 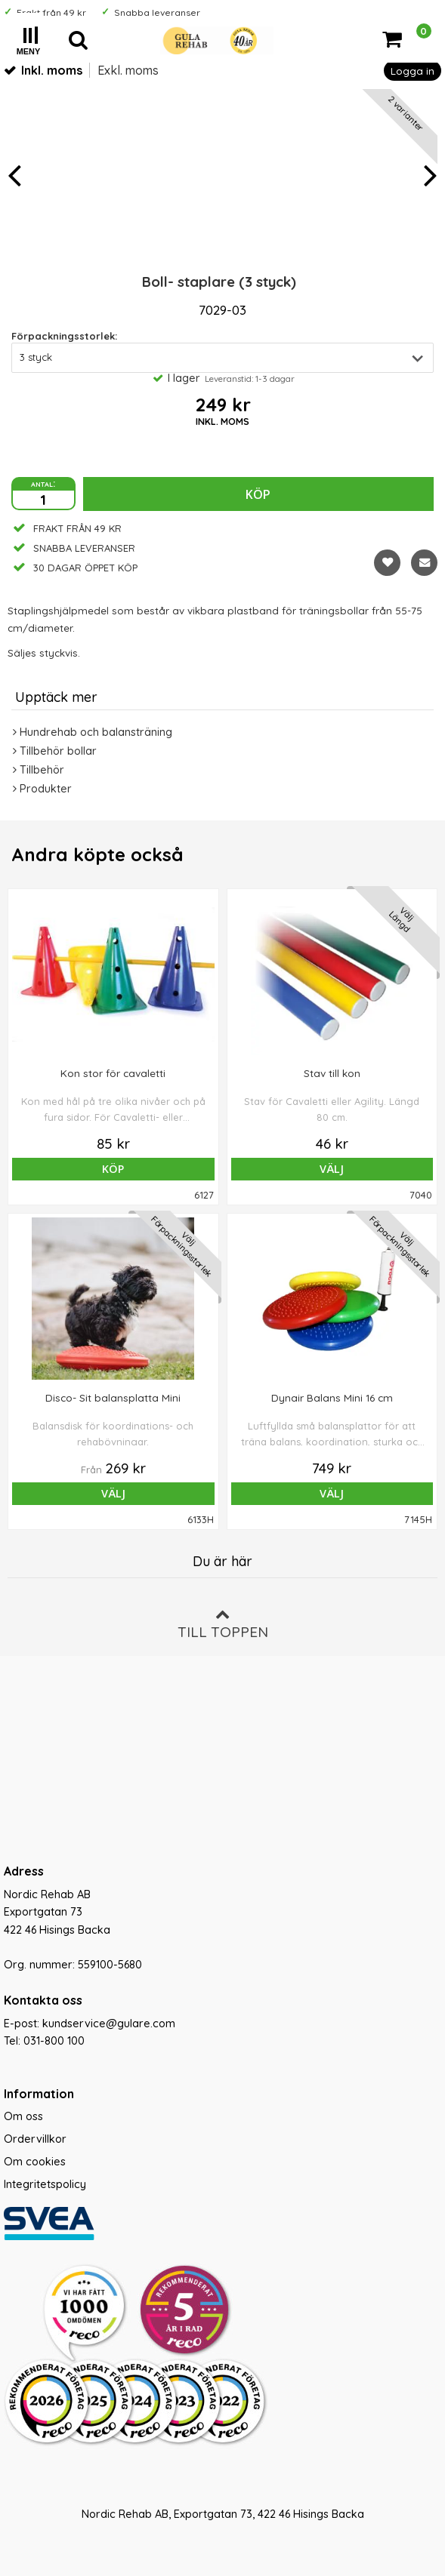 What do you see at coordinates (43, 483) in the screenshot?
I see `antal:` at bounding box center [43, 483].